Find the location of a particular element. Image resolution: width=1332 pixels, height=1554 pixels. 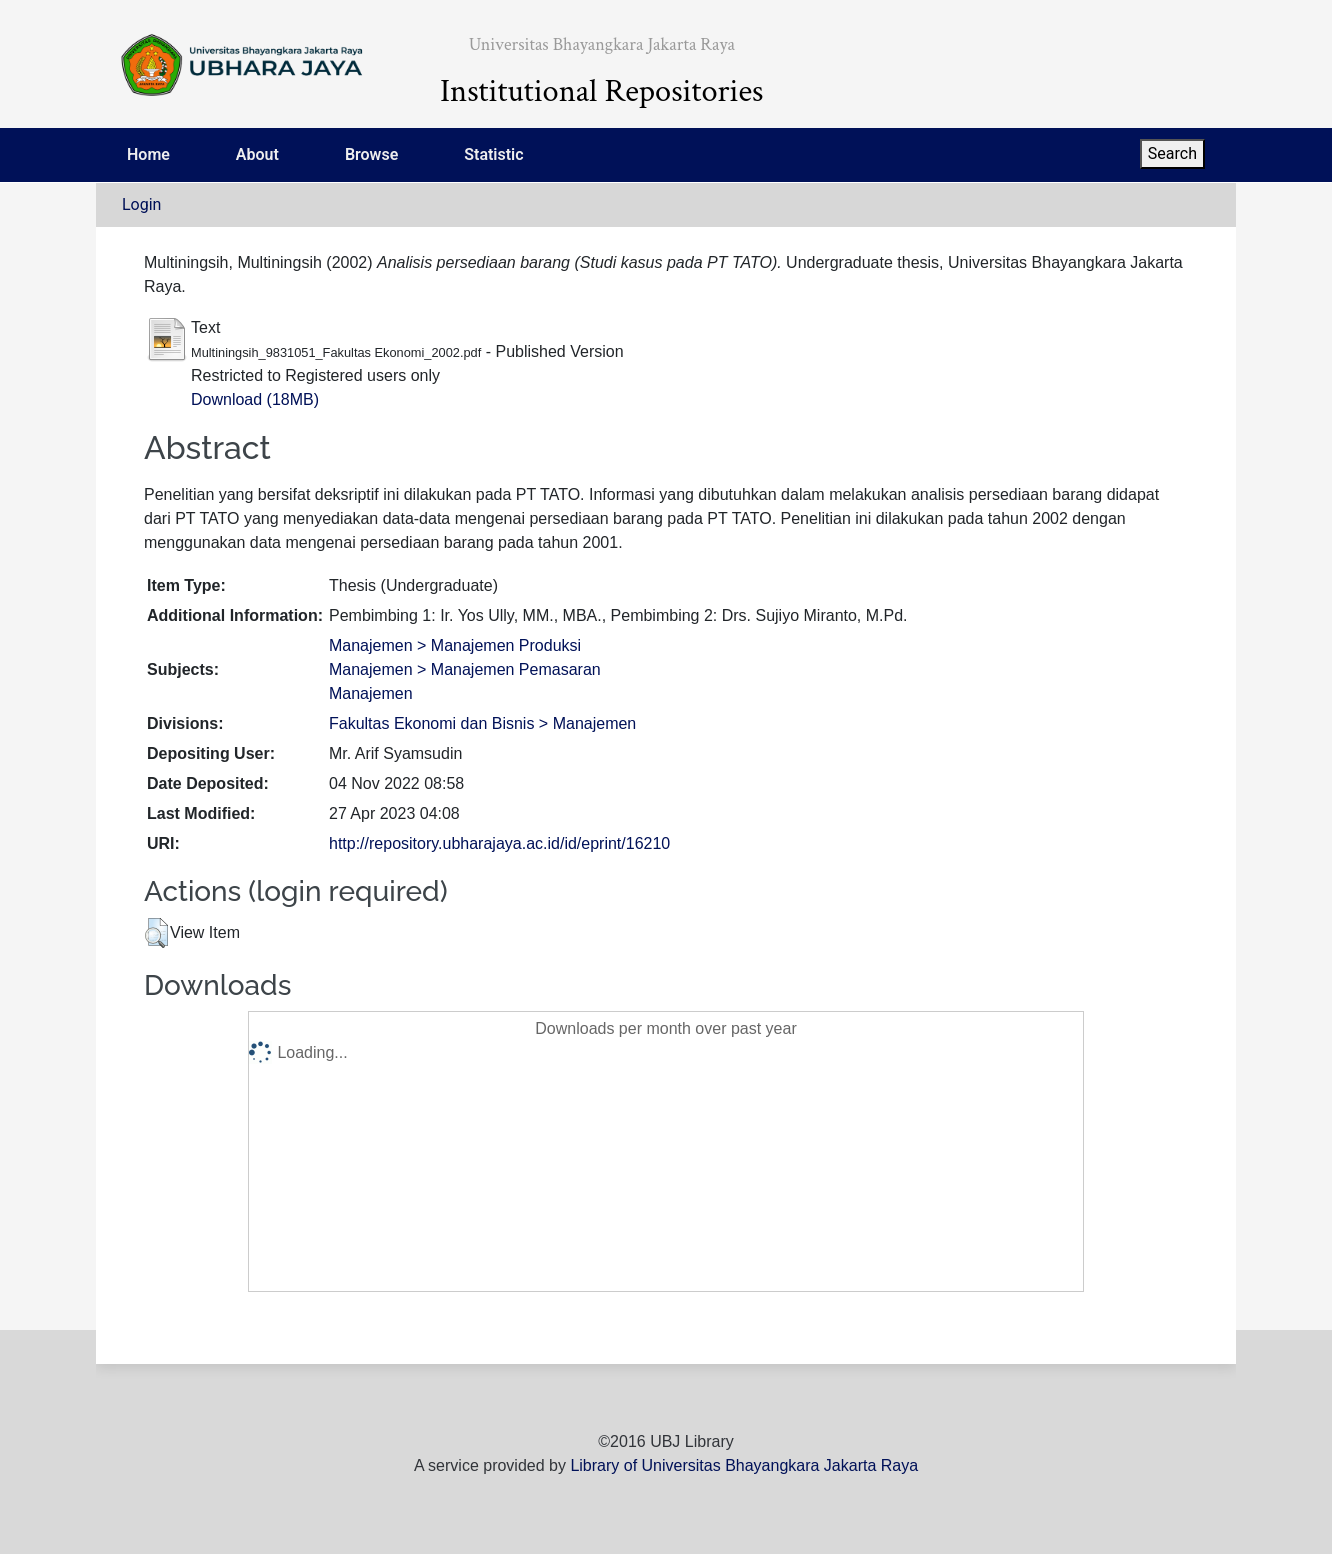

Browse [menuitem] is located at coordinates (371, 154).